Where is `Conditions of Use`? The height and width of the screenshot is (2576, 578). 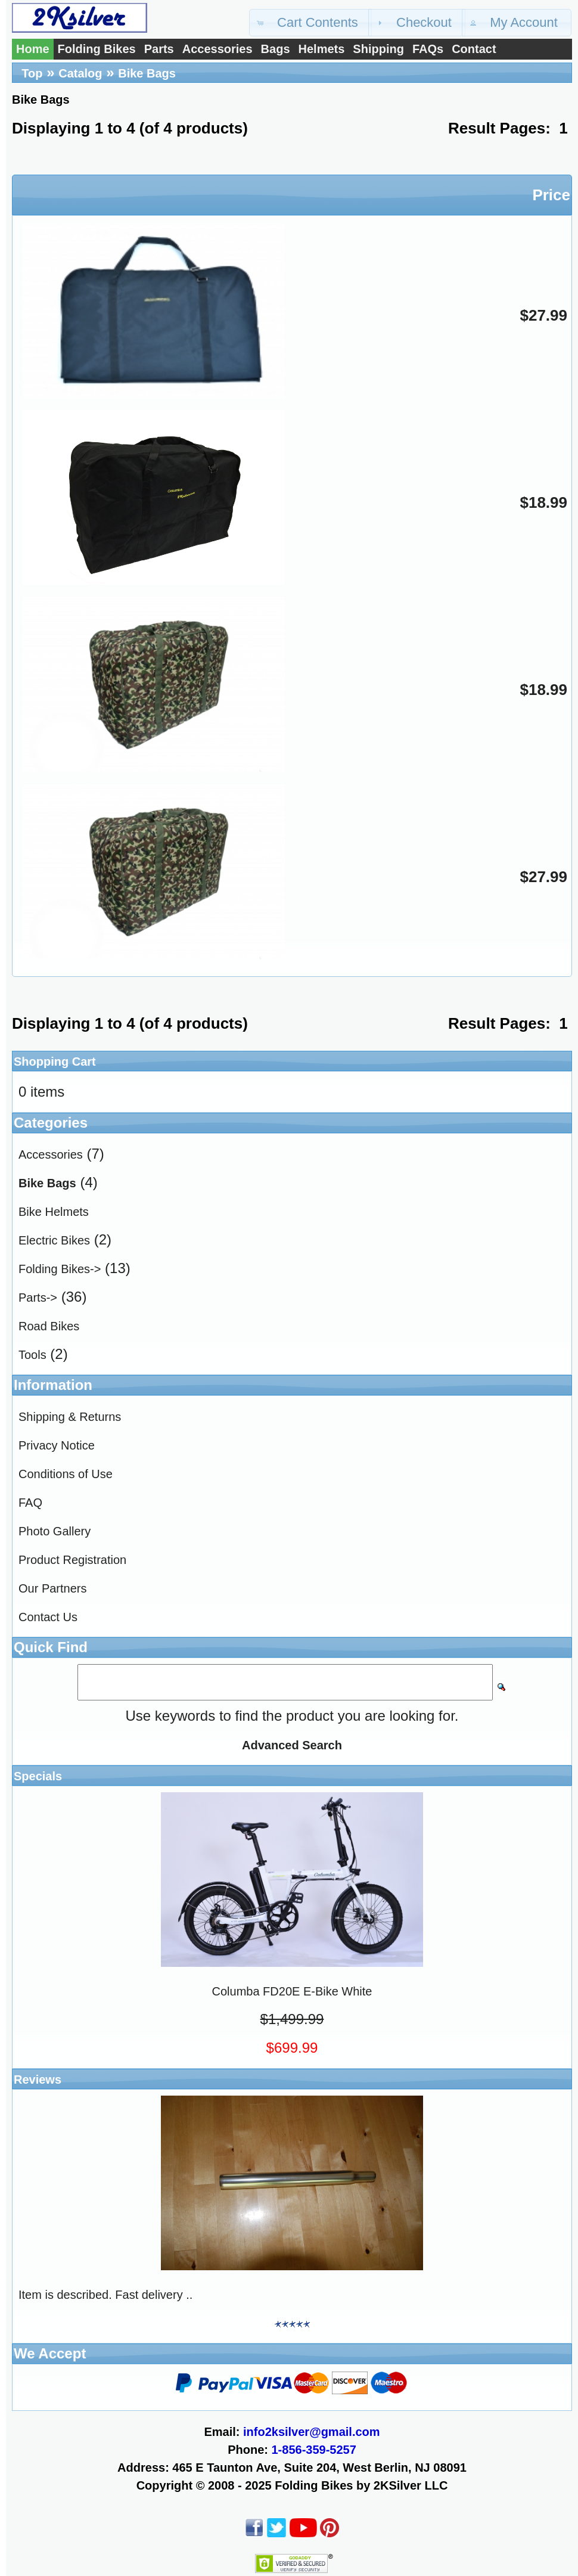 Conditions of Use is located at coordinates (65, 1474).